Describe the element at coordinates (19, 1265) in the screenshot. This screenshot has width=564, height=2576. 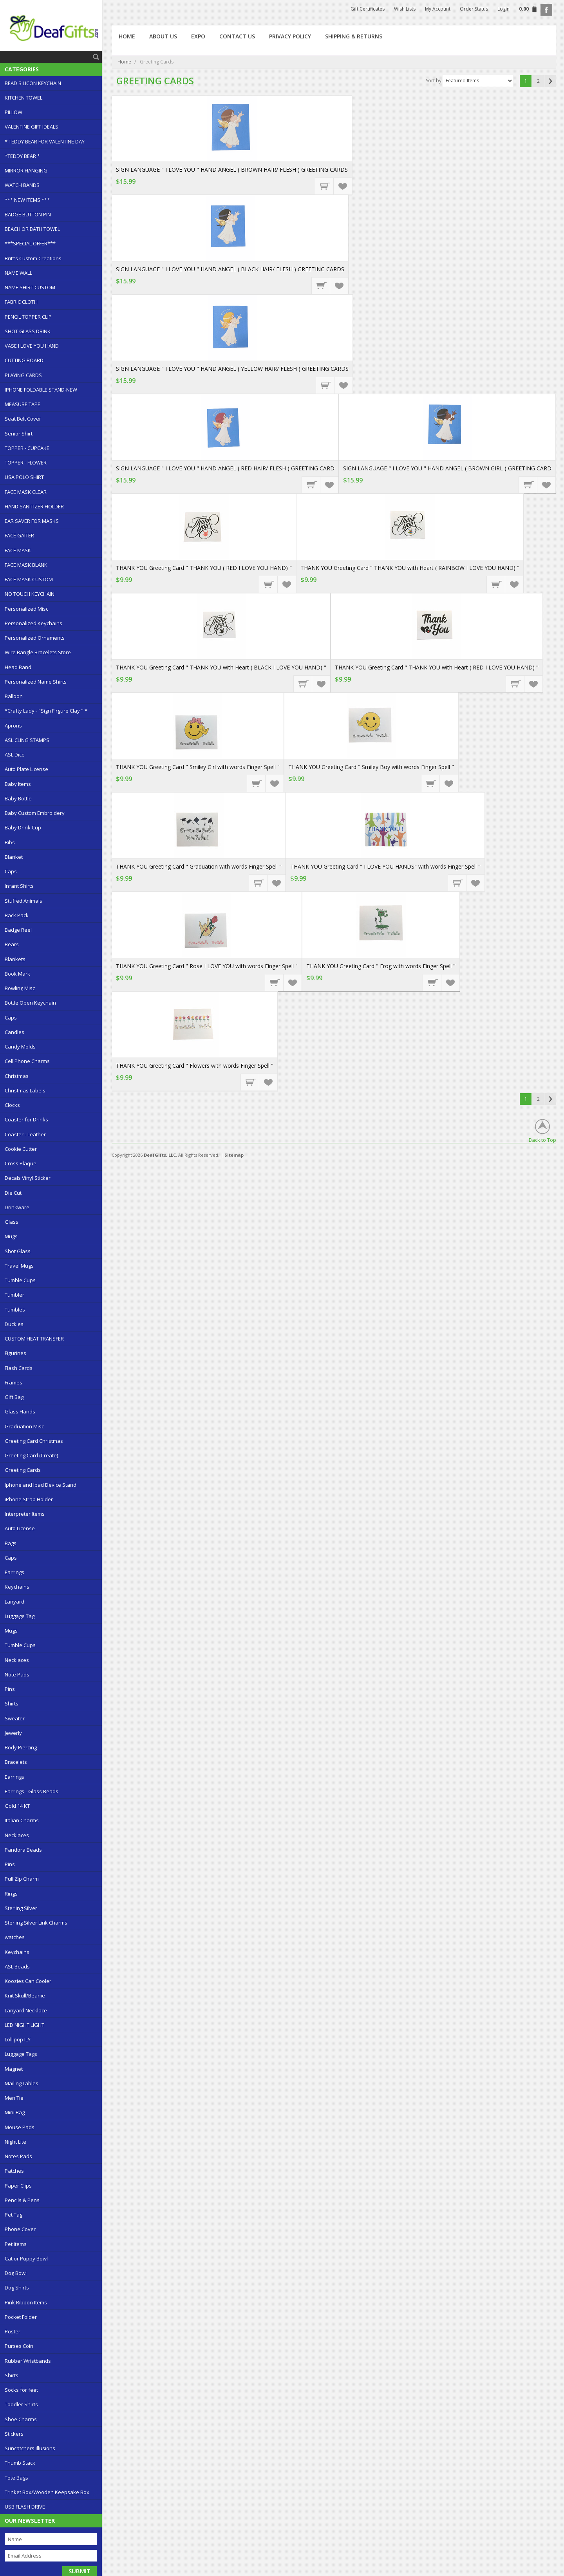
I see `Travel Mugs` at that location.